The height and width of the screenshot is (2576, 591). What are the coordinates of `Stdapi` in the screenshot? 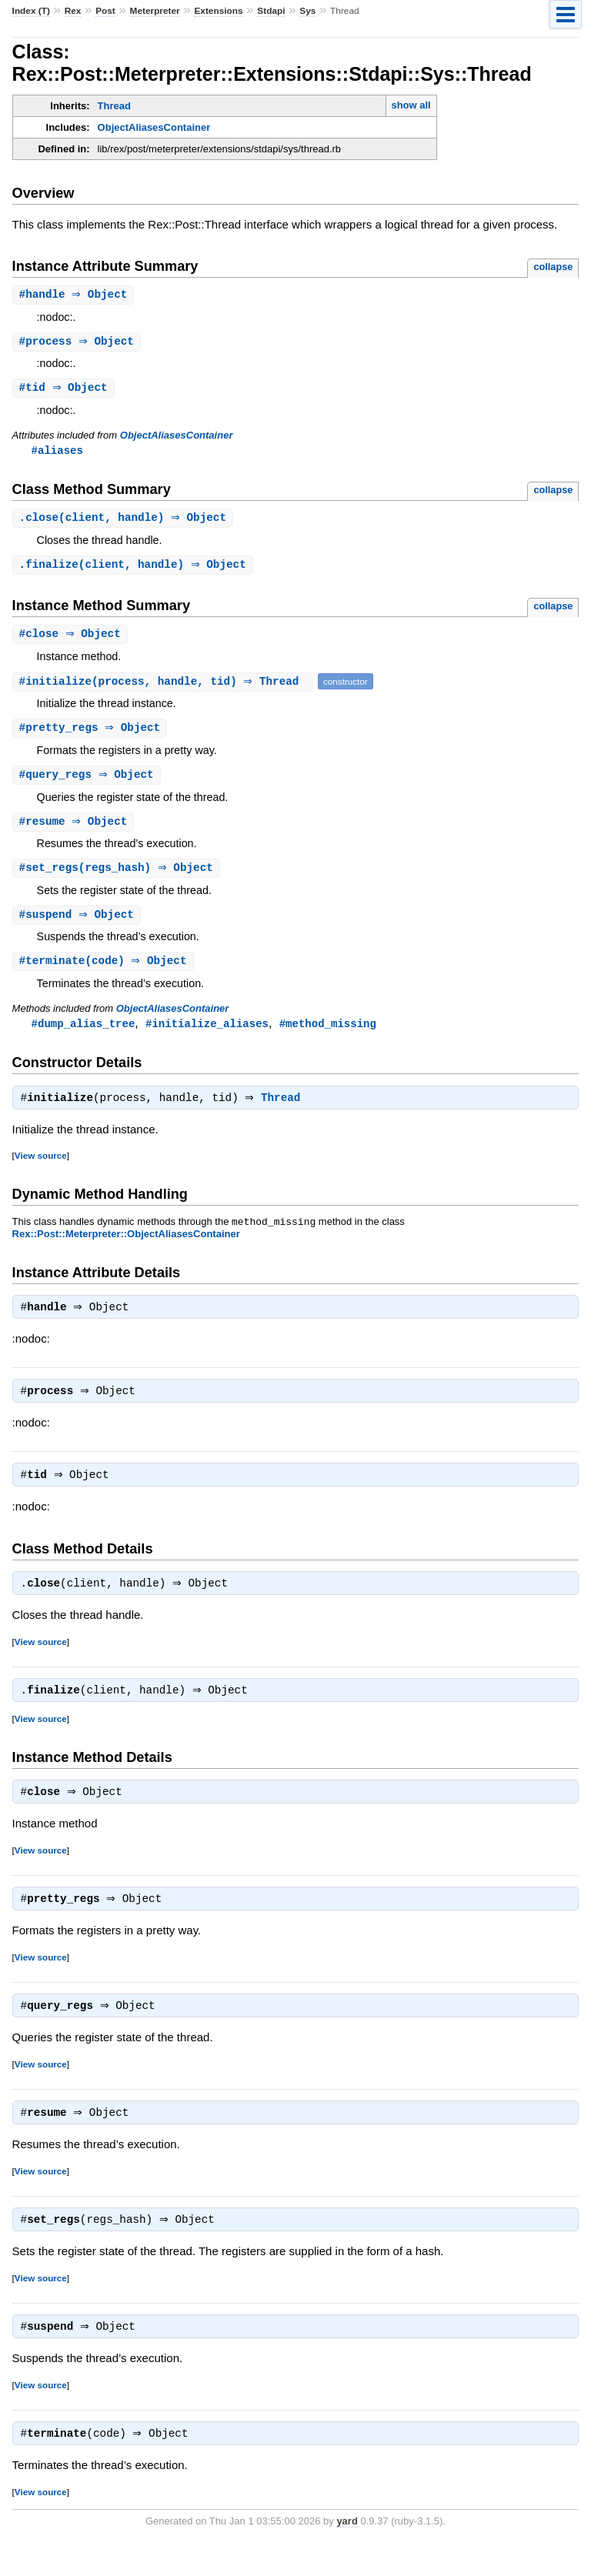 It's located at (271, 10).